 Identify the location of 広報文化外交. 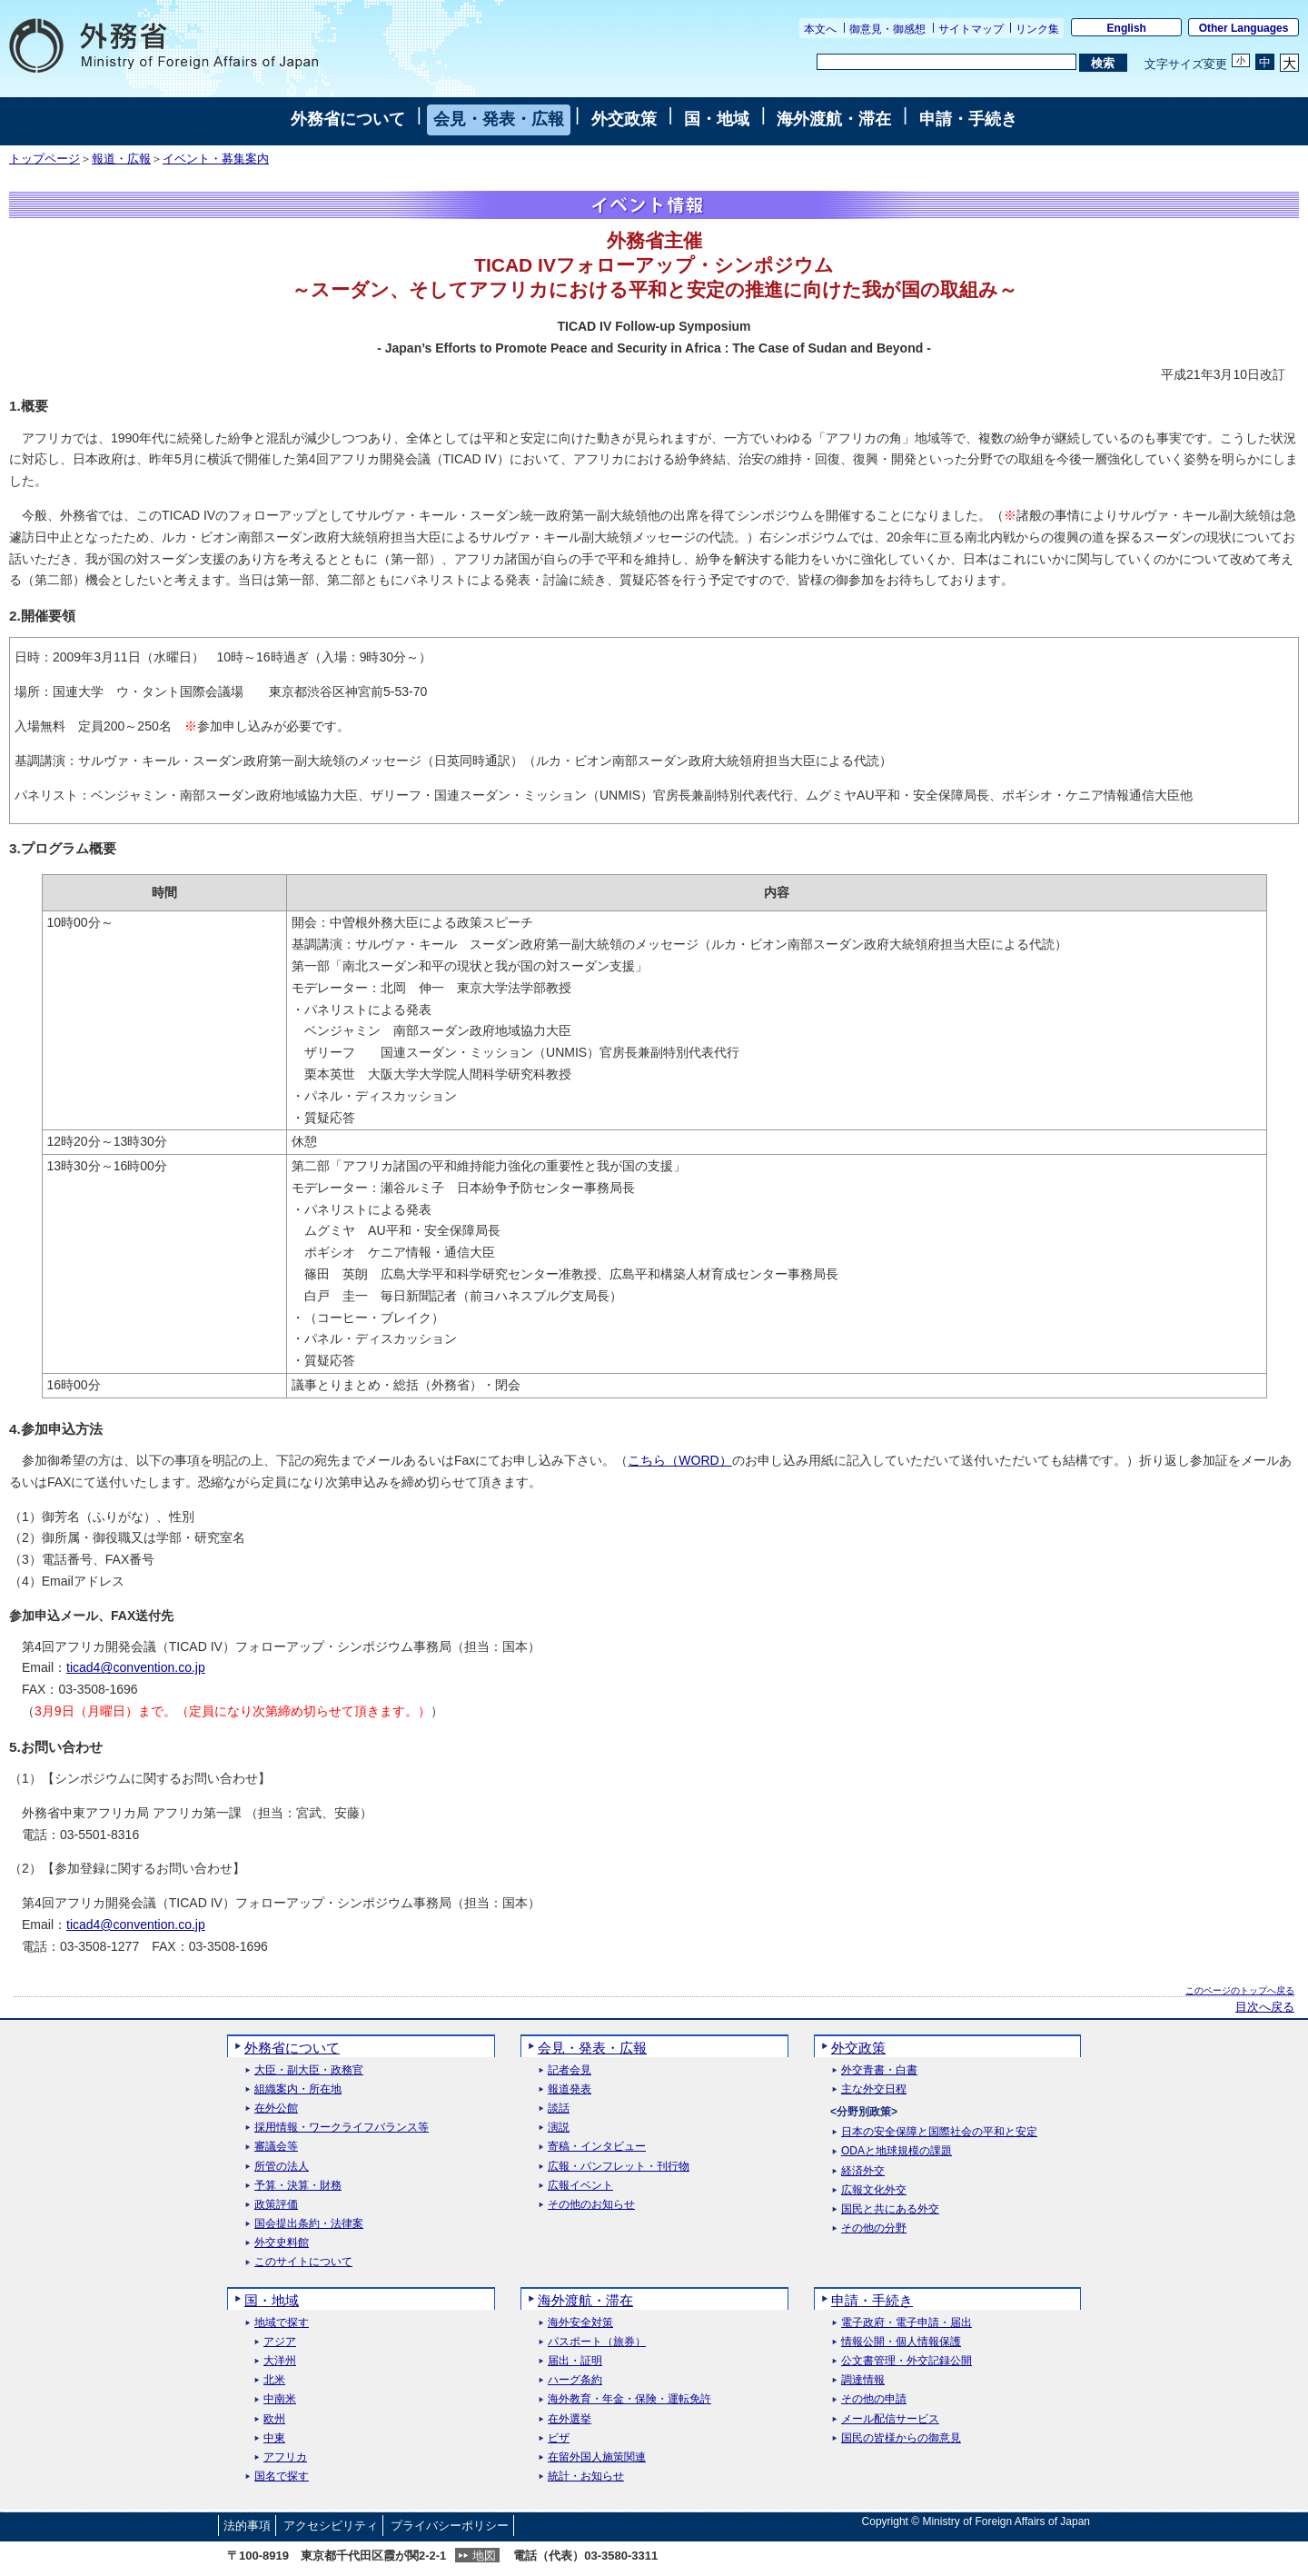
(874, 2190).